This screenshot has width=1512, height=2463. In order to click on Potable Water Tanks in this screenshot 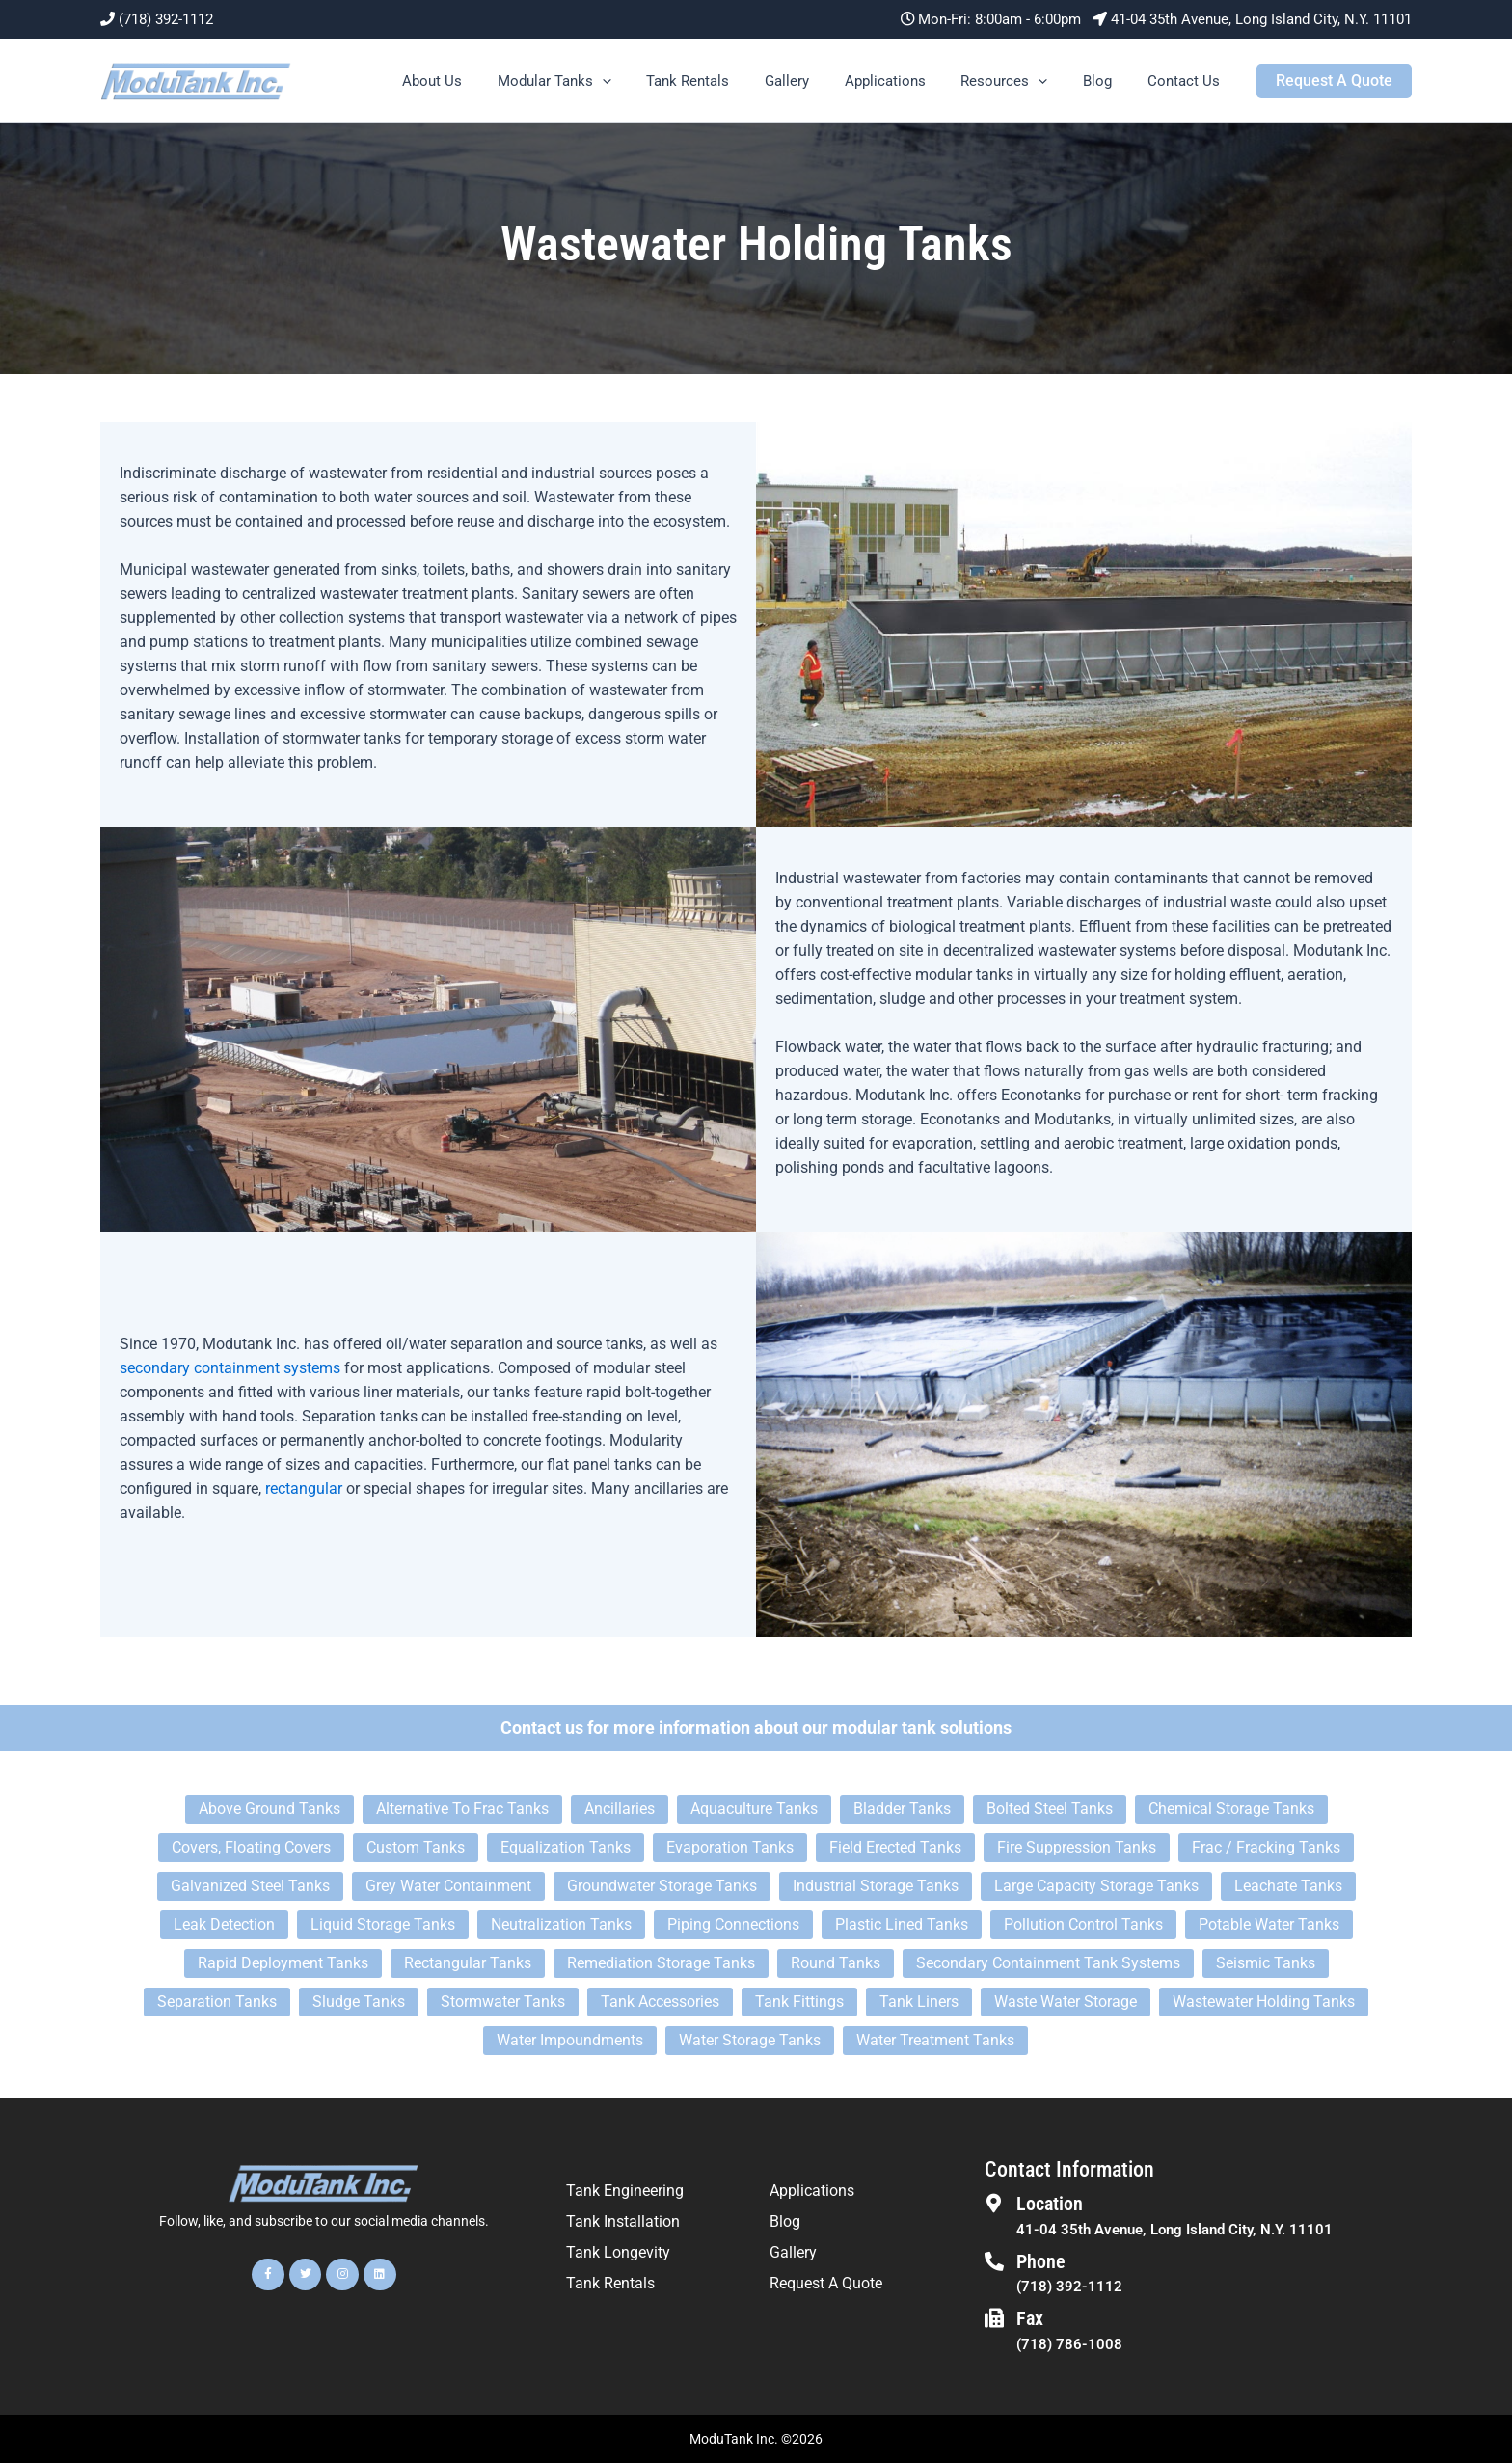, I will do `click(1269, 1924)`.